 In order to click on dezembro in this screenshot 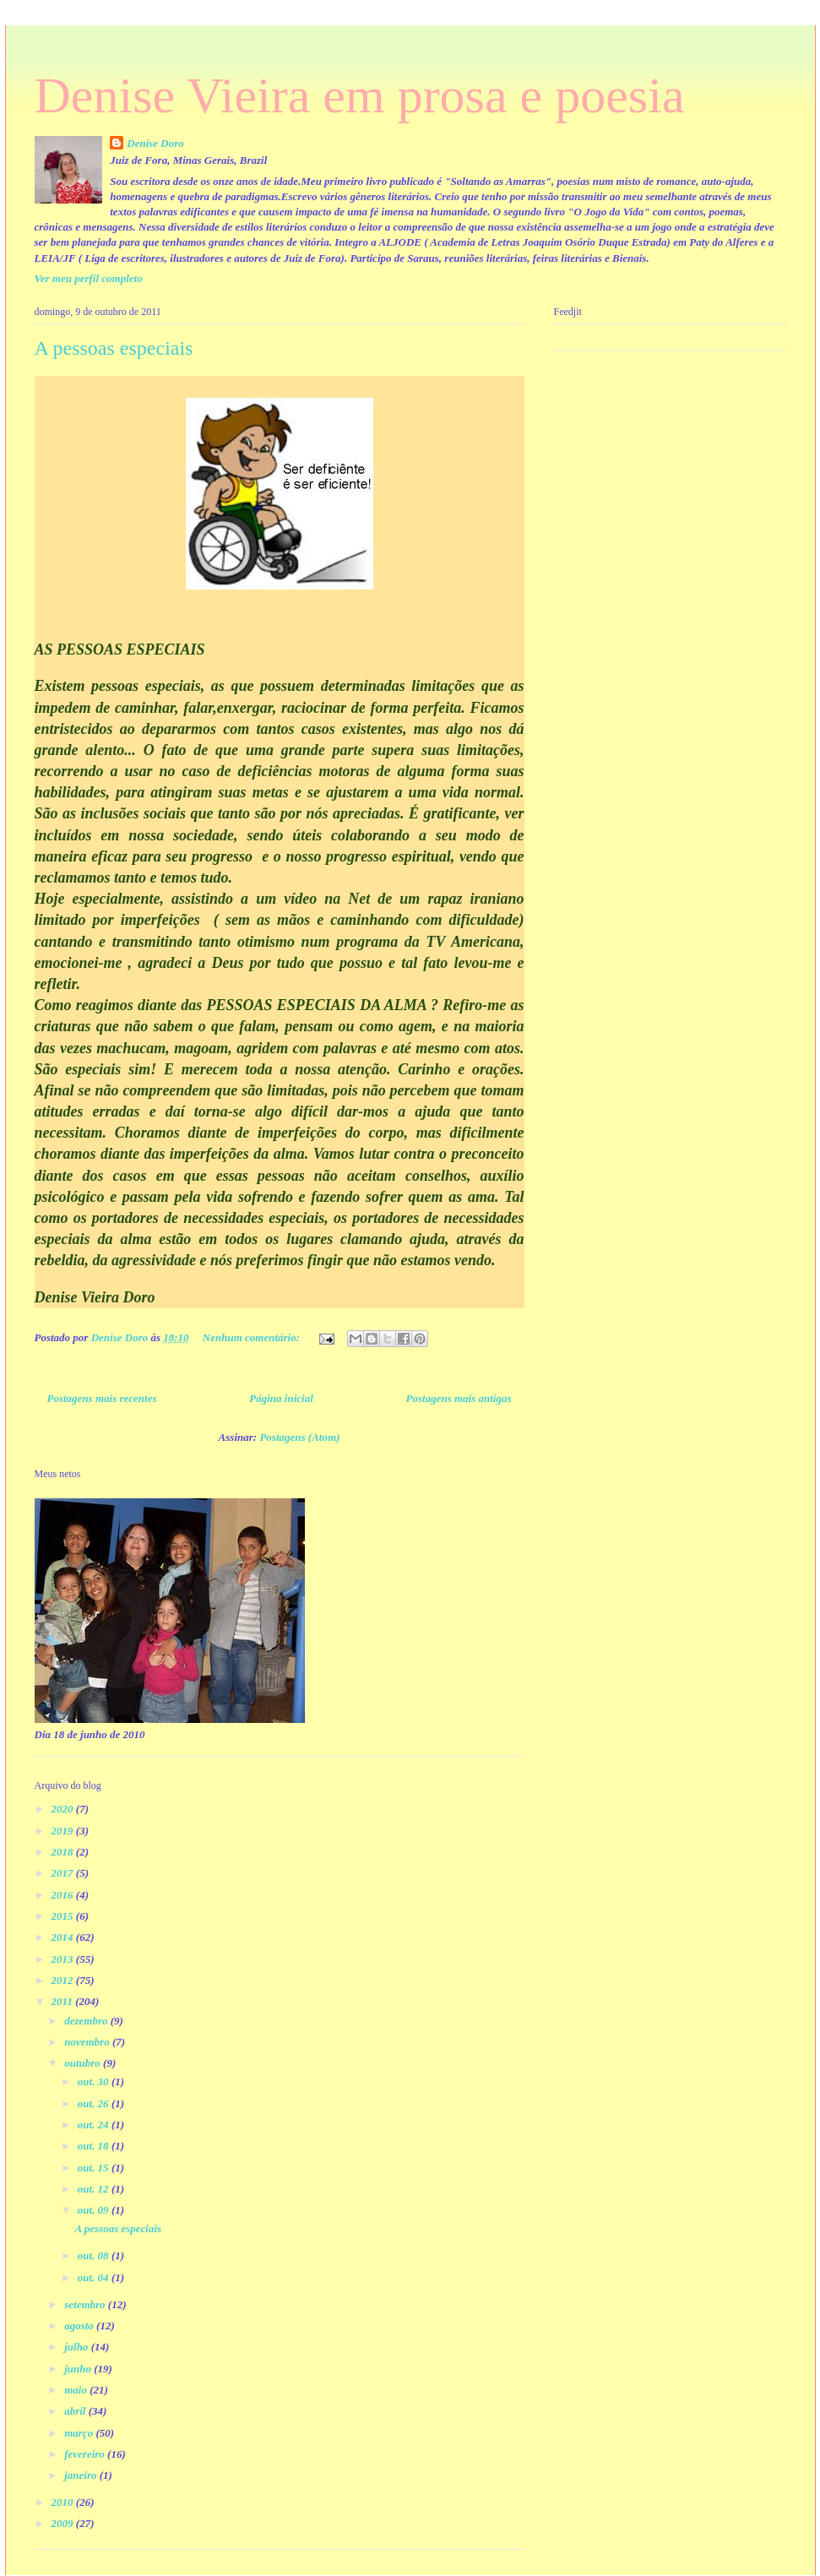, I will do `click(87, 2020)`.